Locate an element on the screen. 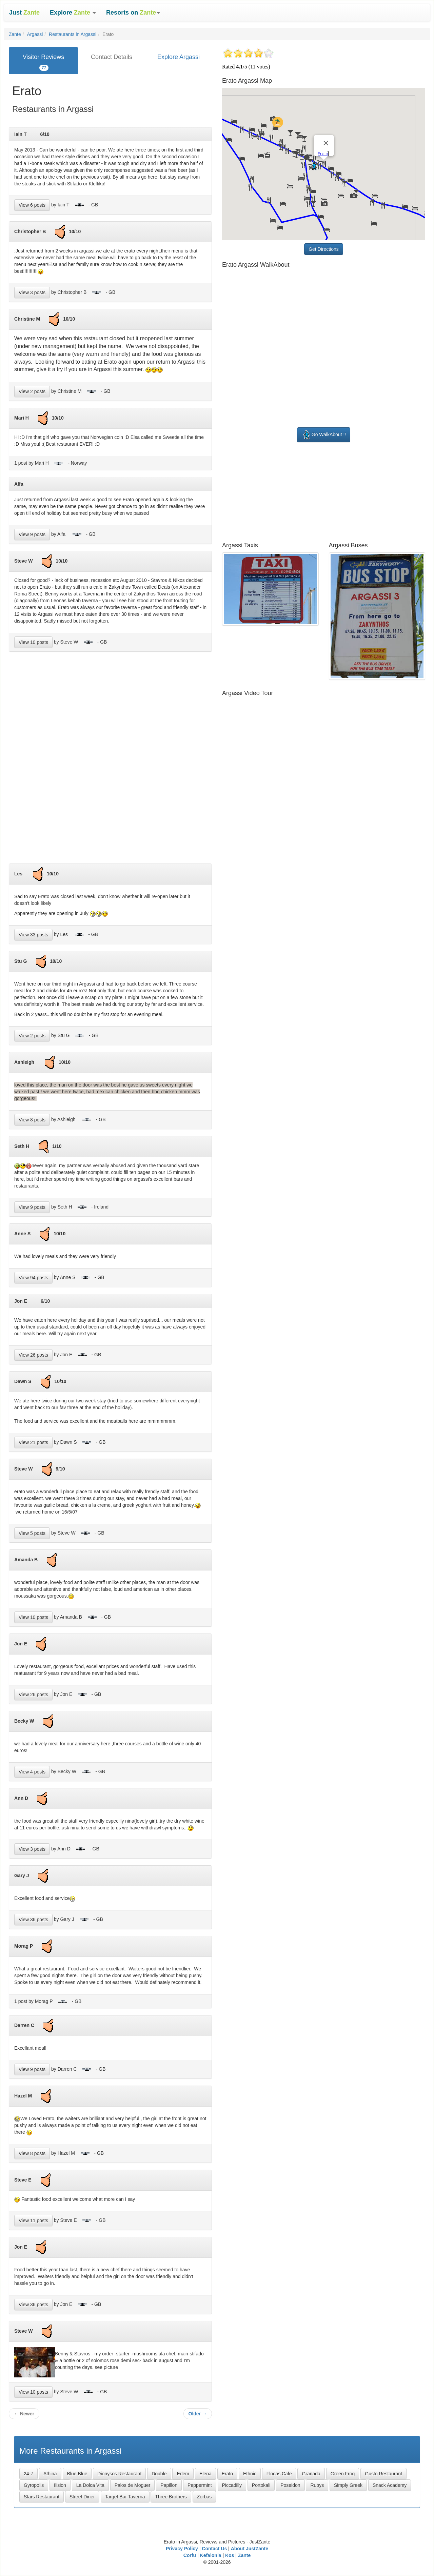 This screenshot has width=434, height=2576. View 9 posts is located at coordinates (32, 534).